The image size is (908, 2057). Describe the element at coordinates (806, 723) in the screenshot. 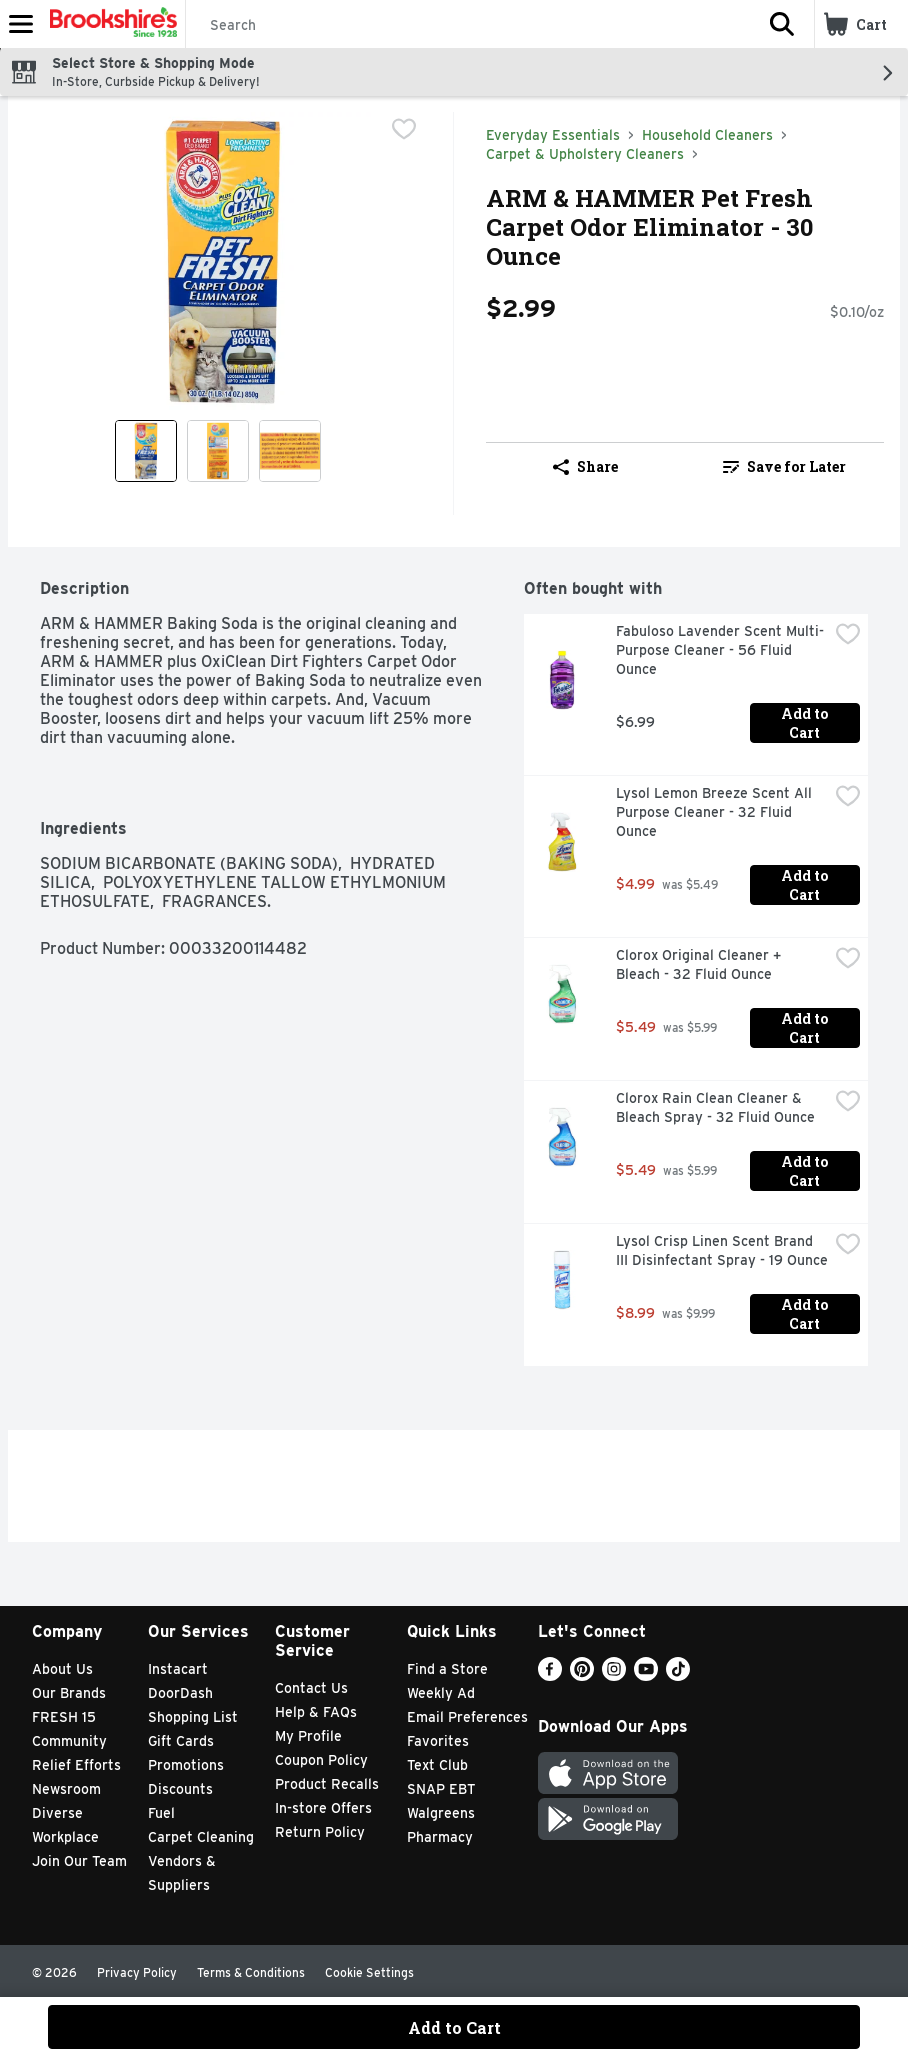

I see `Add to Cart [Add to Cart Fabuloso Lavender Scent Multi-Purpose Cleaner - 56 Fluid Ounce $6.99]` at that location.